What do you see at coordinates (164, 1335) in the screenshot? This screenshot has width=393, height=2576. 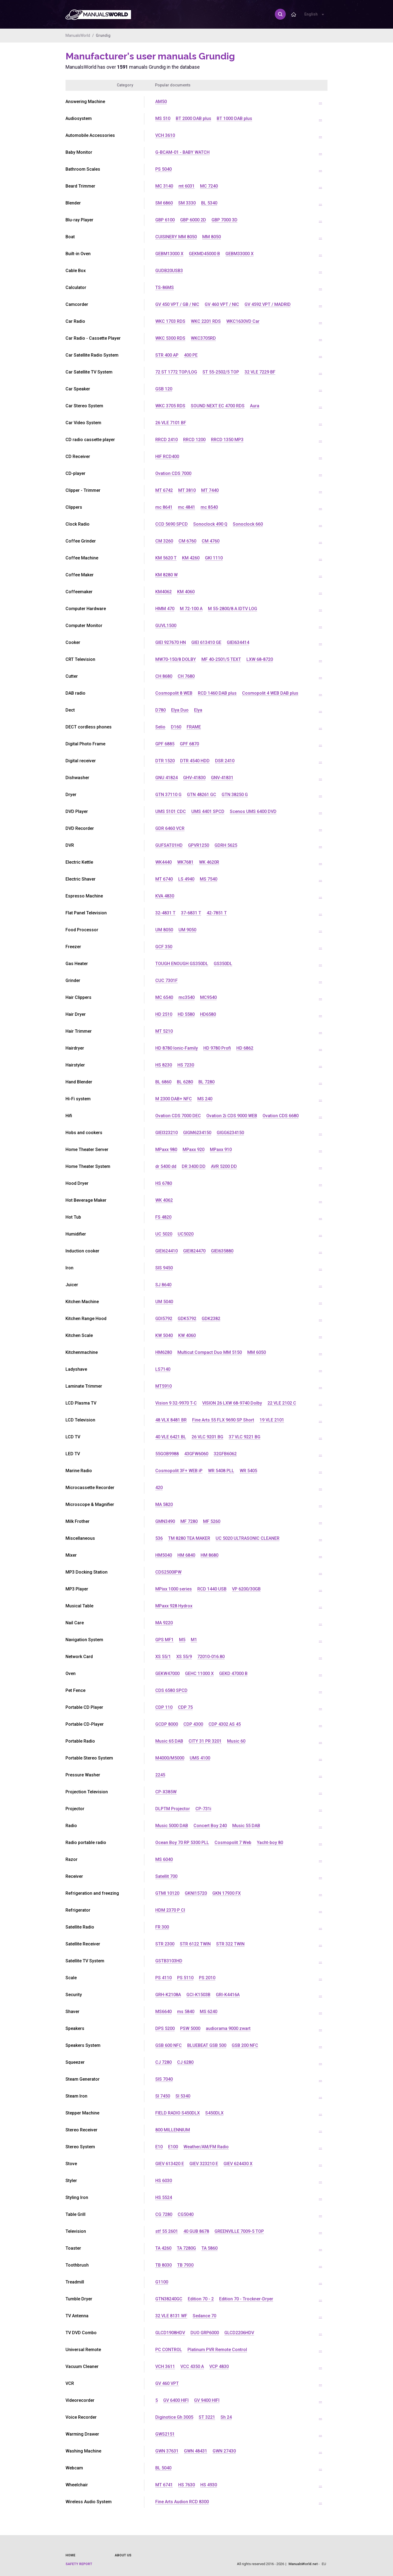 I see `KW 5040` at bounding box center [164, 1335].